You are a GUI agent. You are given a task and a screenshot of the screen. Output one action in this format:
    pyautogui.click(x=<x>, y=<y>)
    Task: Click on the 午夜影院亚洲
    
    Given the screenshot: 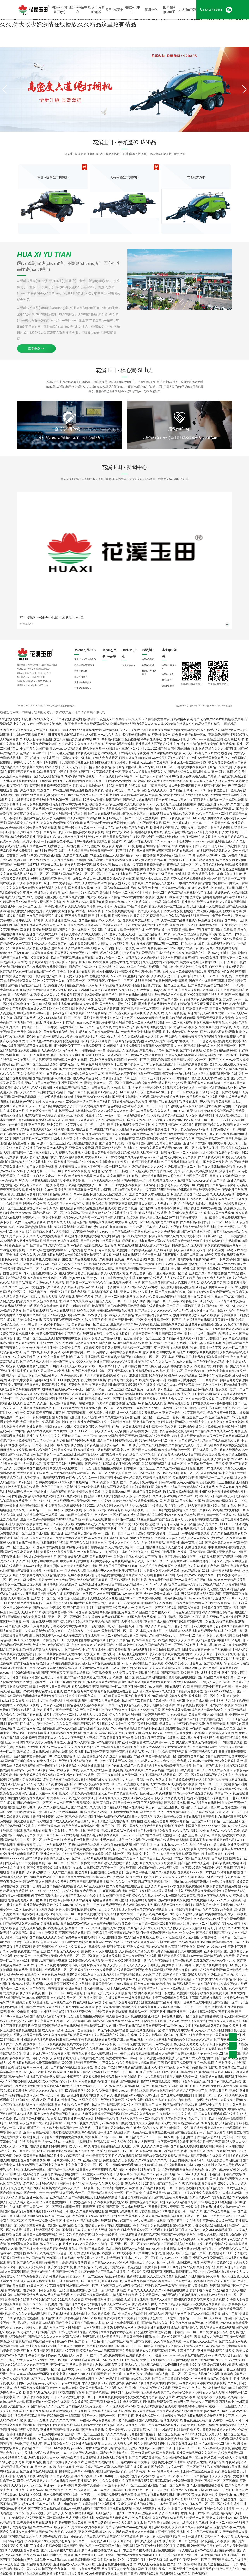 What is the action you would take?
    pyautogui.click(x=30, y=786)
    